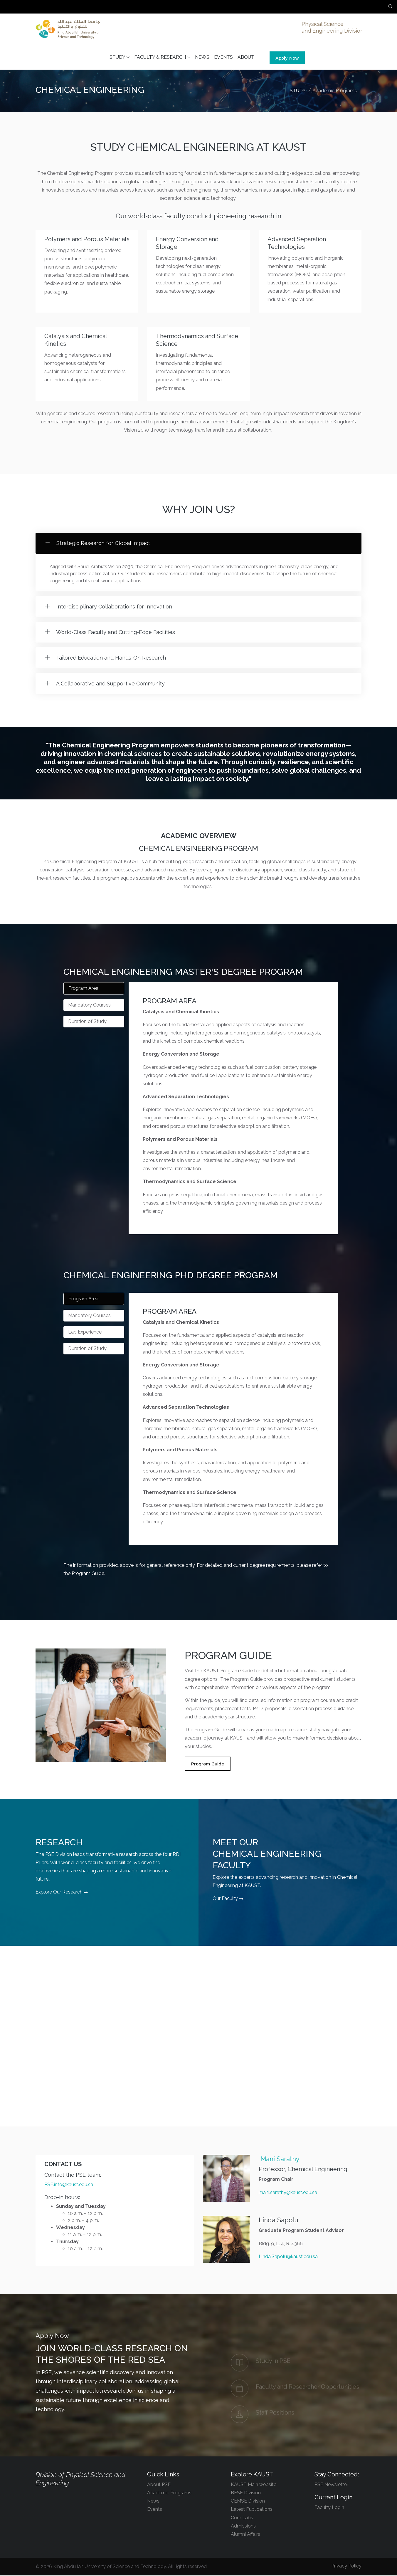  Describe the element at coordinates (246, 58) in the screenshot. I see `ABOUT` at that location.